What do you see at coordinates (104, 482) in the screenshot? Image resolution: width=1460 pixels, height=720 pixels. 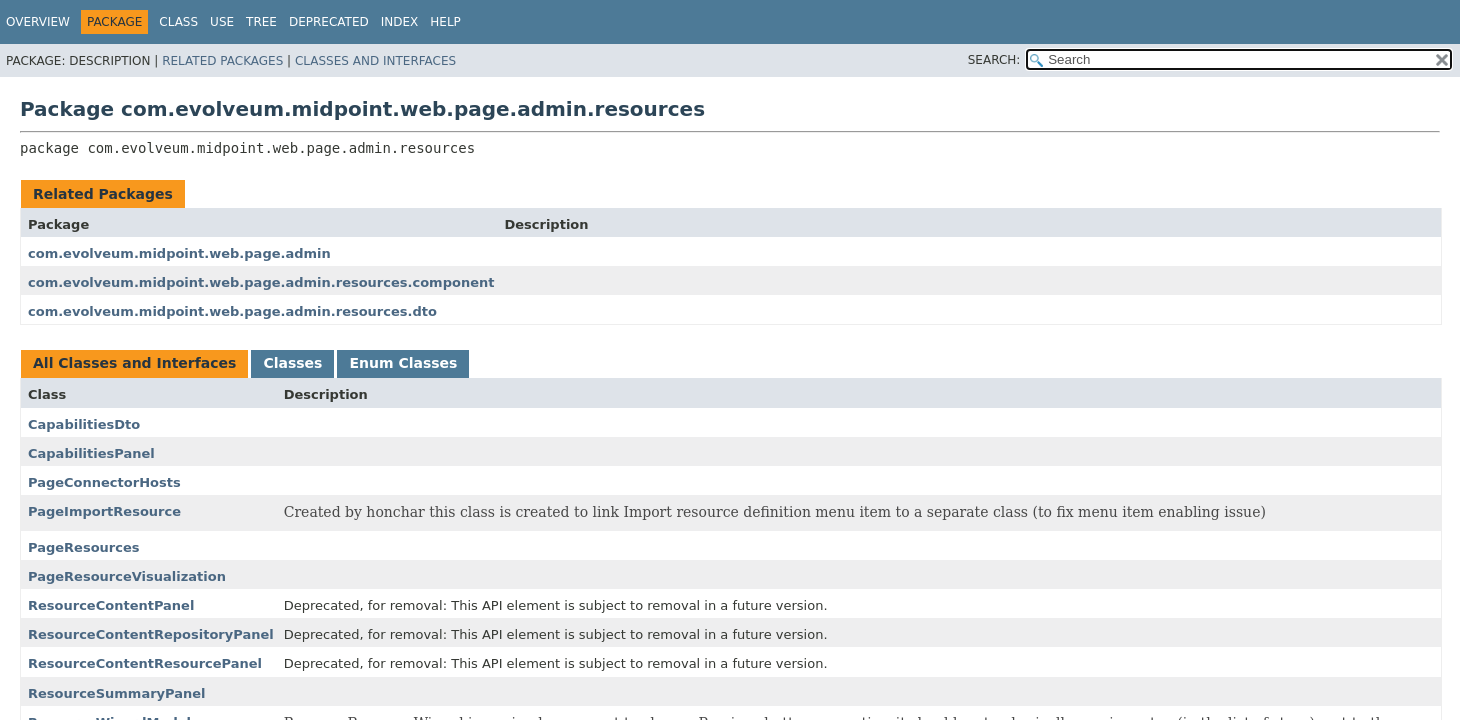 I see `PageConnectorHosts` at bounding box center [104, 482].